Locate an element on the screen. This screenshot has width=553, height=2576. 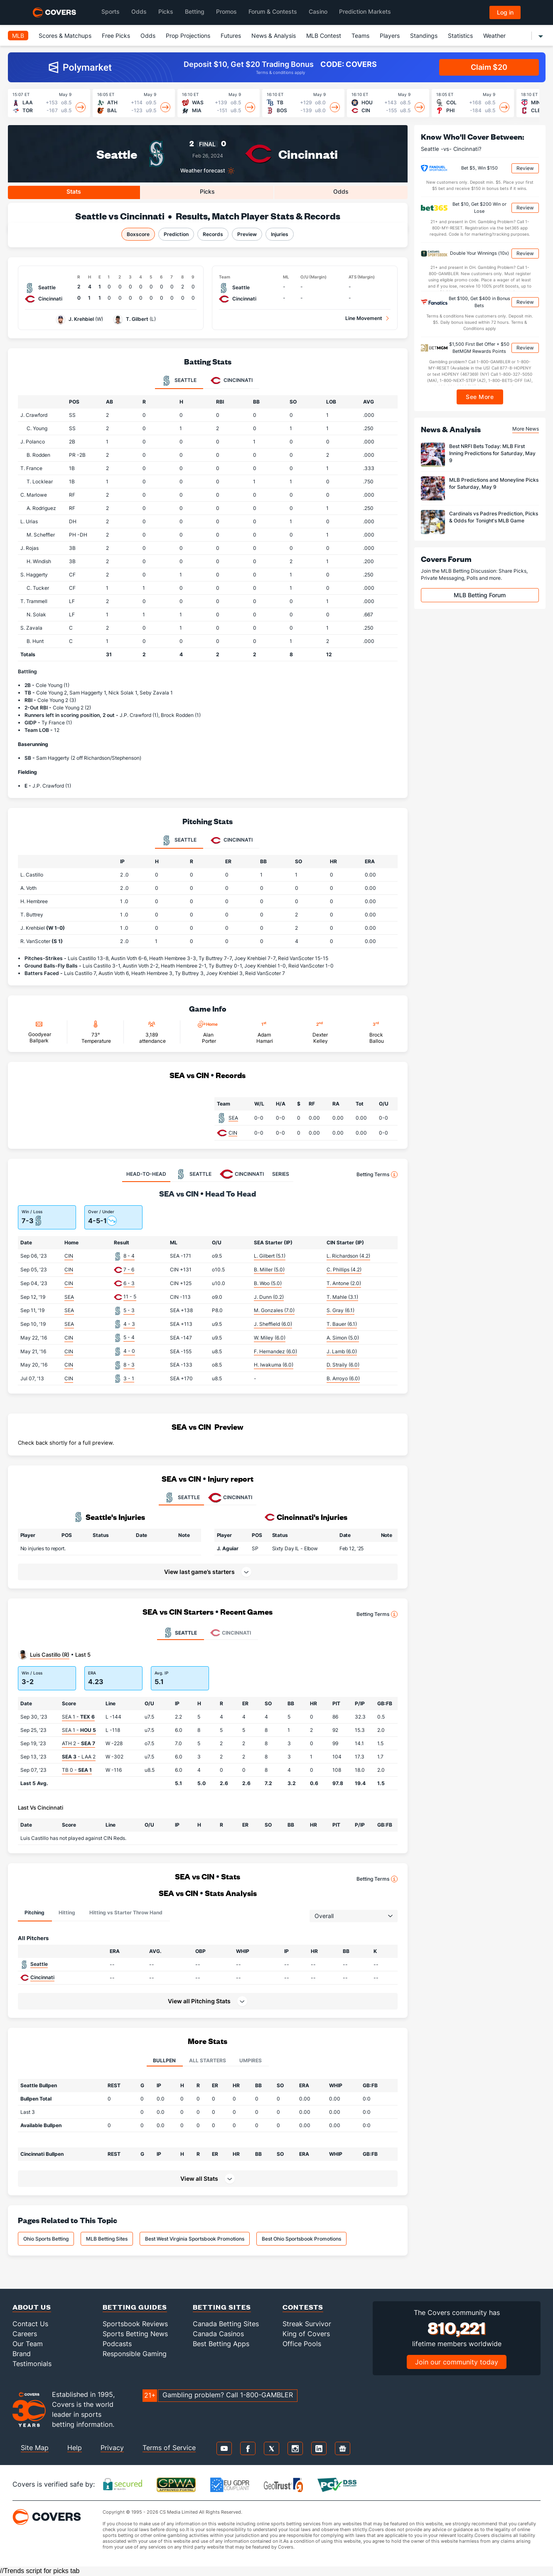
Our Team is located at coordinates (27, 2344).